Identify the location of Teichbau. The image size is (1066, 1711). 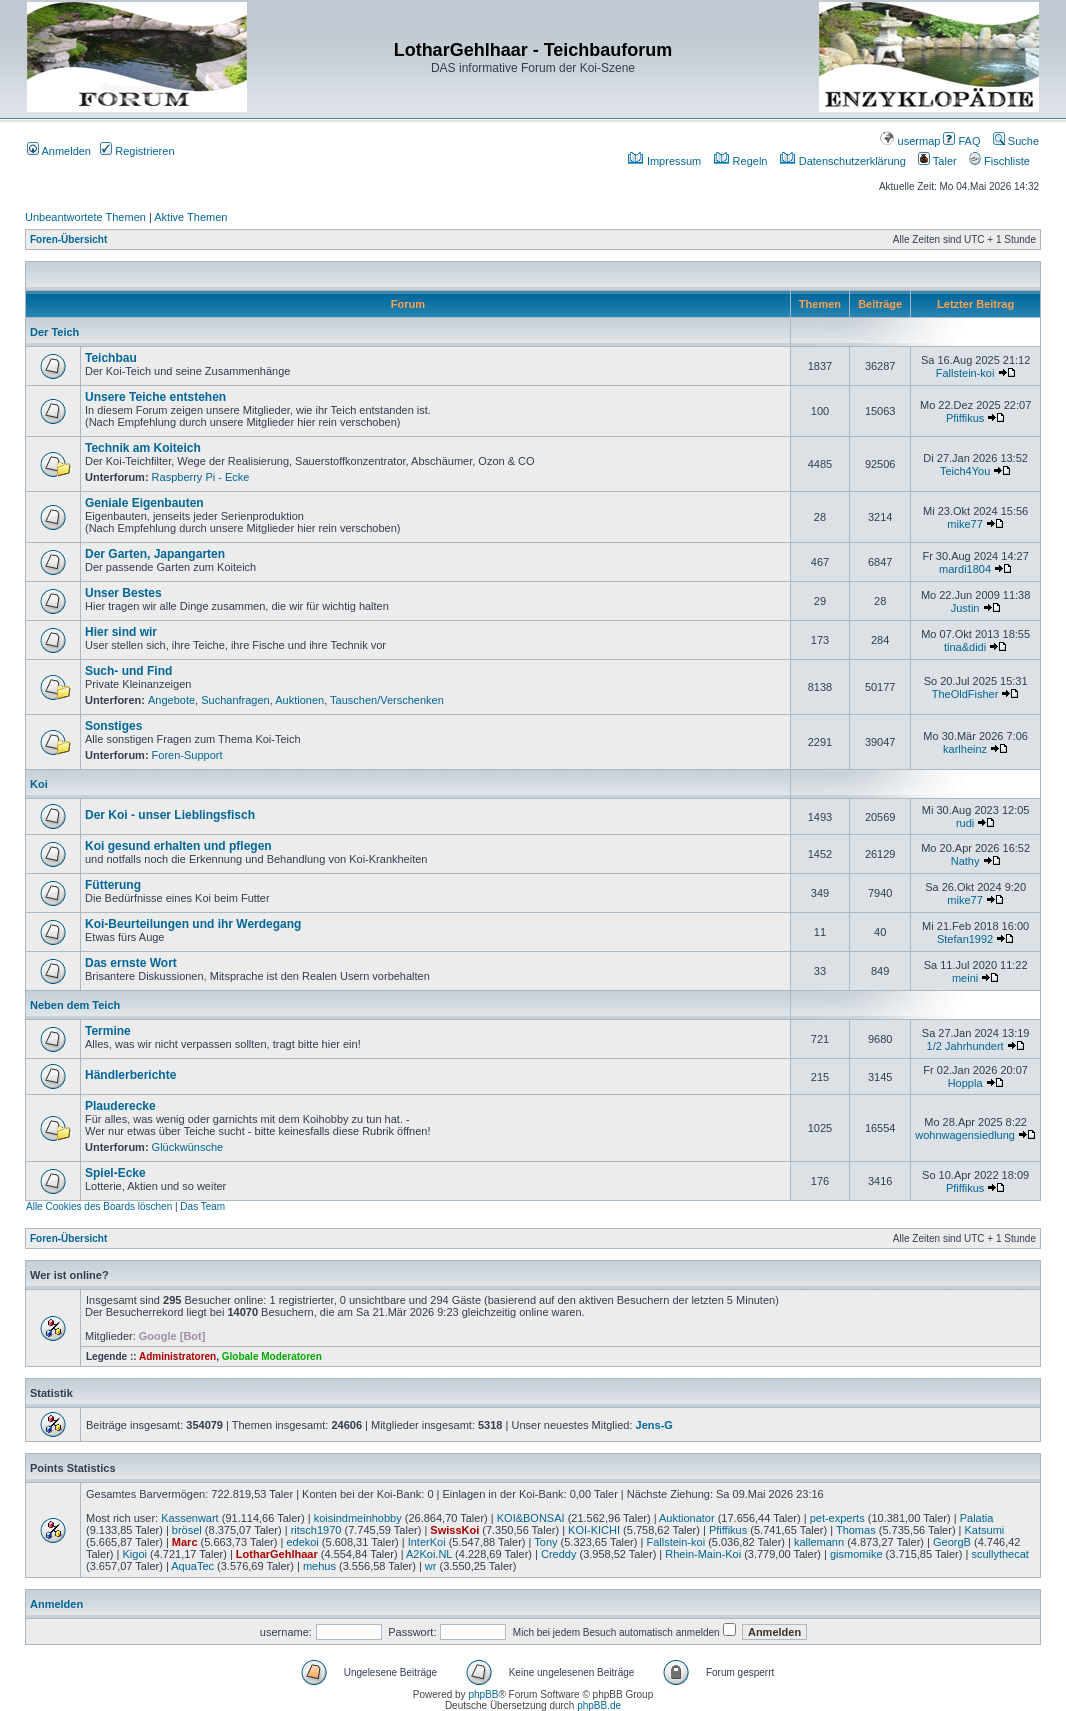
(111, 358).